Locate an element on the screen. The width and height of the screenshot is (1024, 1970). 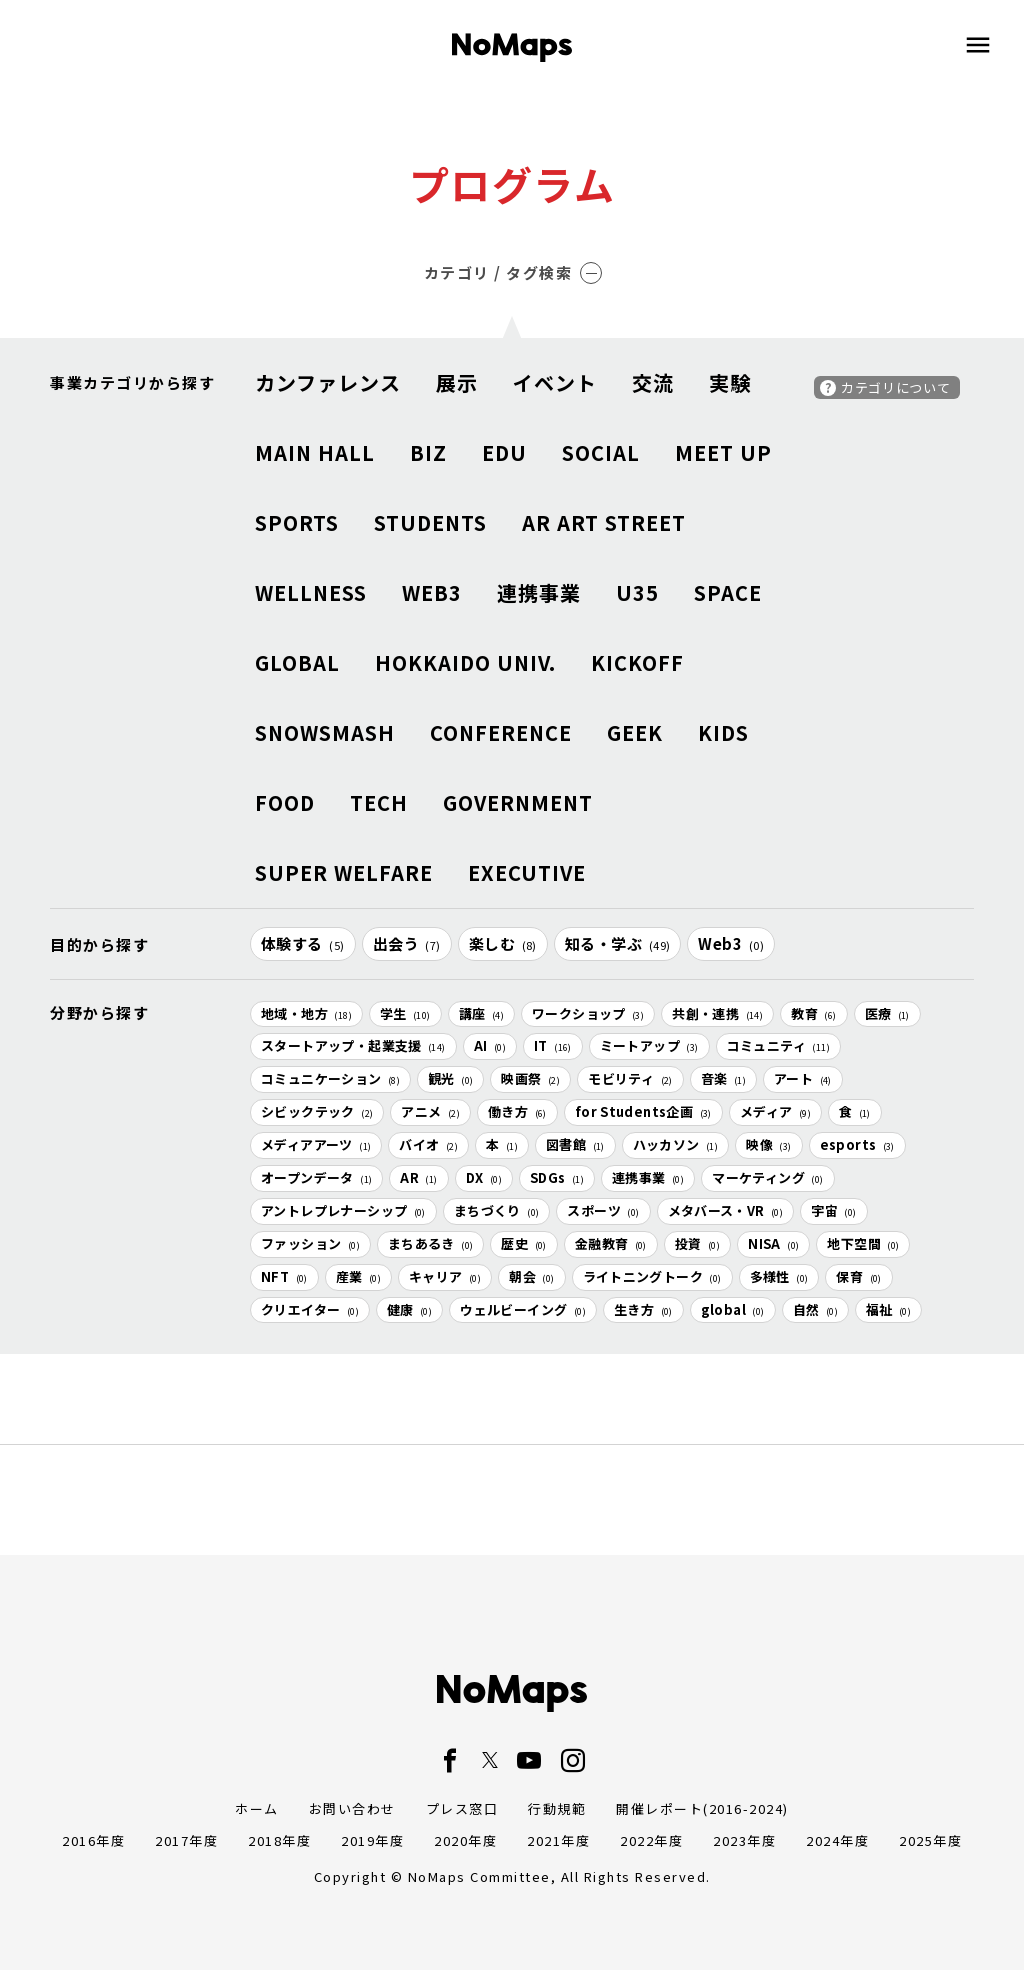
ホーム is located at coordinates (257, 1808).